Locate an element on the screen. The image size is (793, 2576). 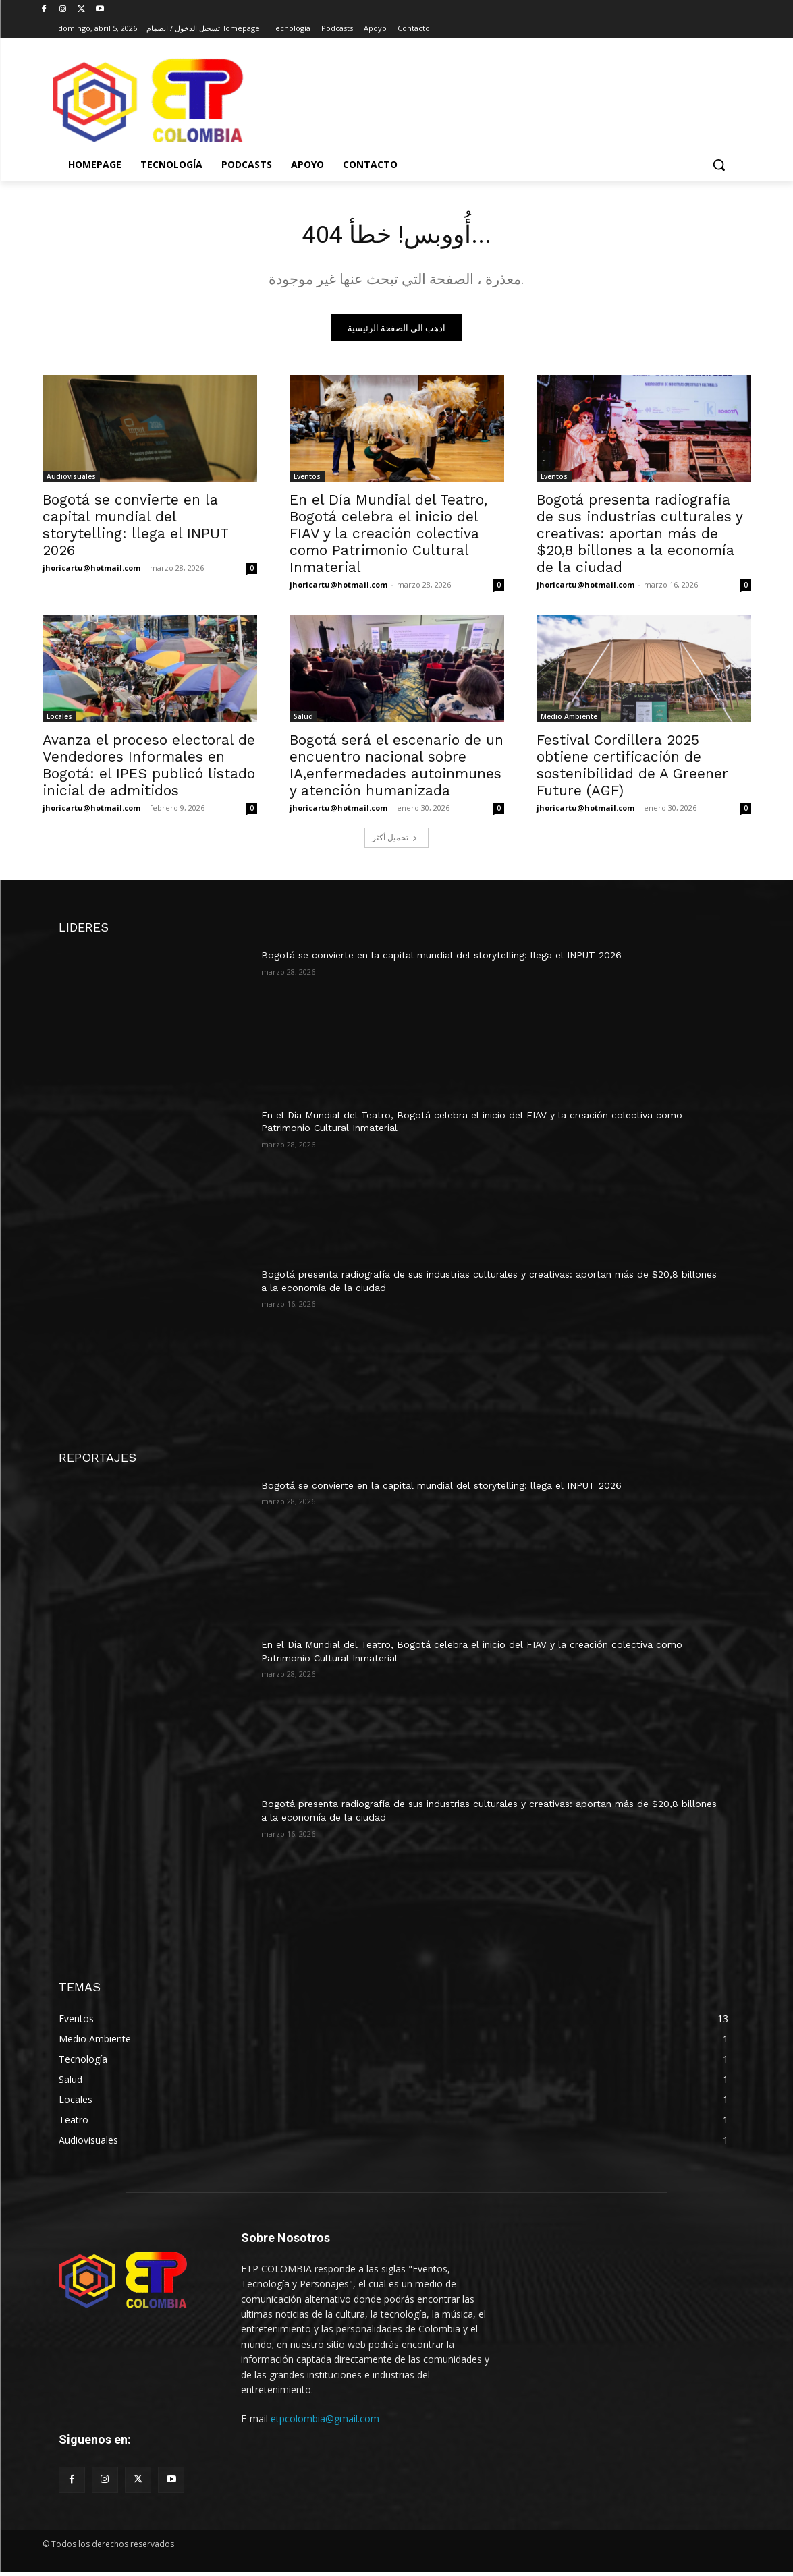
Bogotá se convierte en la capital mundial del storytelling: llega el INPUT 2026 is located at coordinates (136, 529).